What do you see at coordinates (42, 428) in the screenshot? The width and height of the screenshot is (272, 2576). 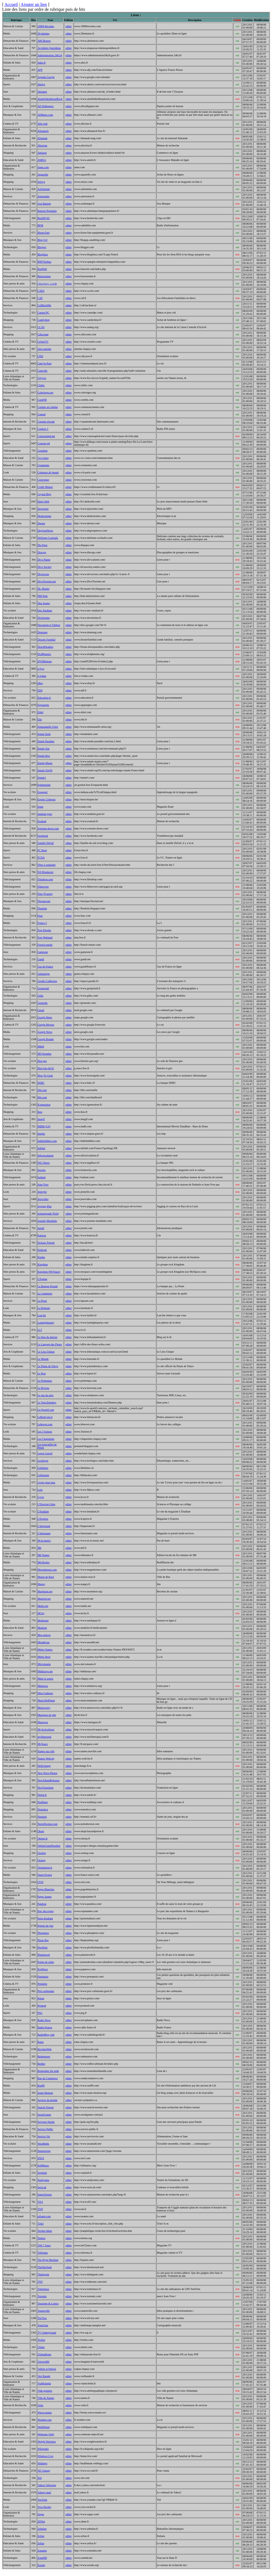 I see `Couleur 3` at bounding box center [42, 428].